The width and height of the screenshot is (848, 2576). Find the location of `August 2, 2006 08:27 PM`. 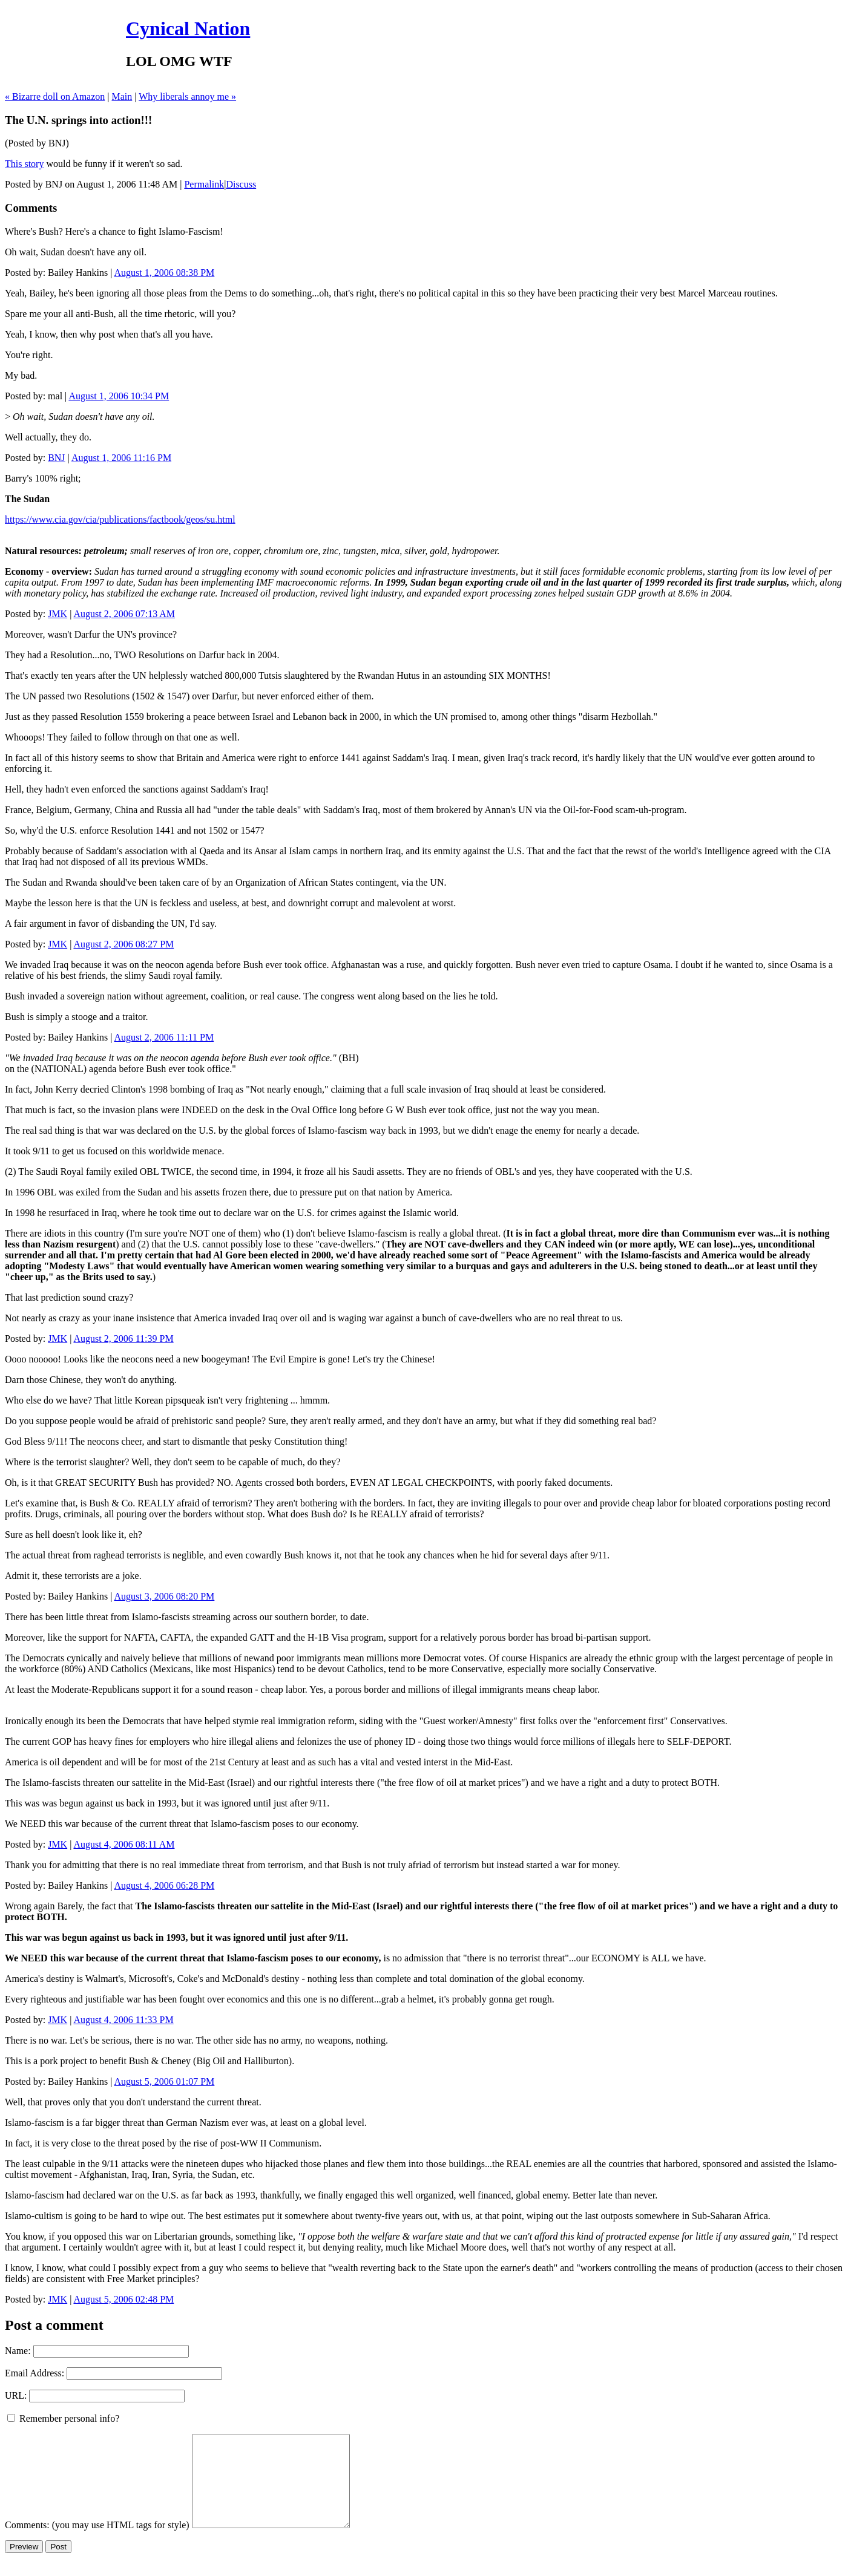

August 2, 2006 08:27 PM is located at coordinates (123, 944).